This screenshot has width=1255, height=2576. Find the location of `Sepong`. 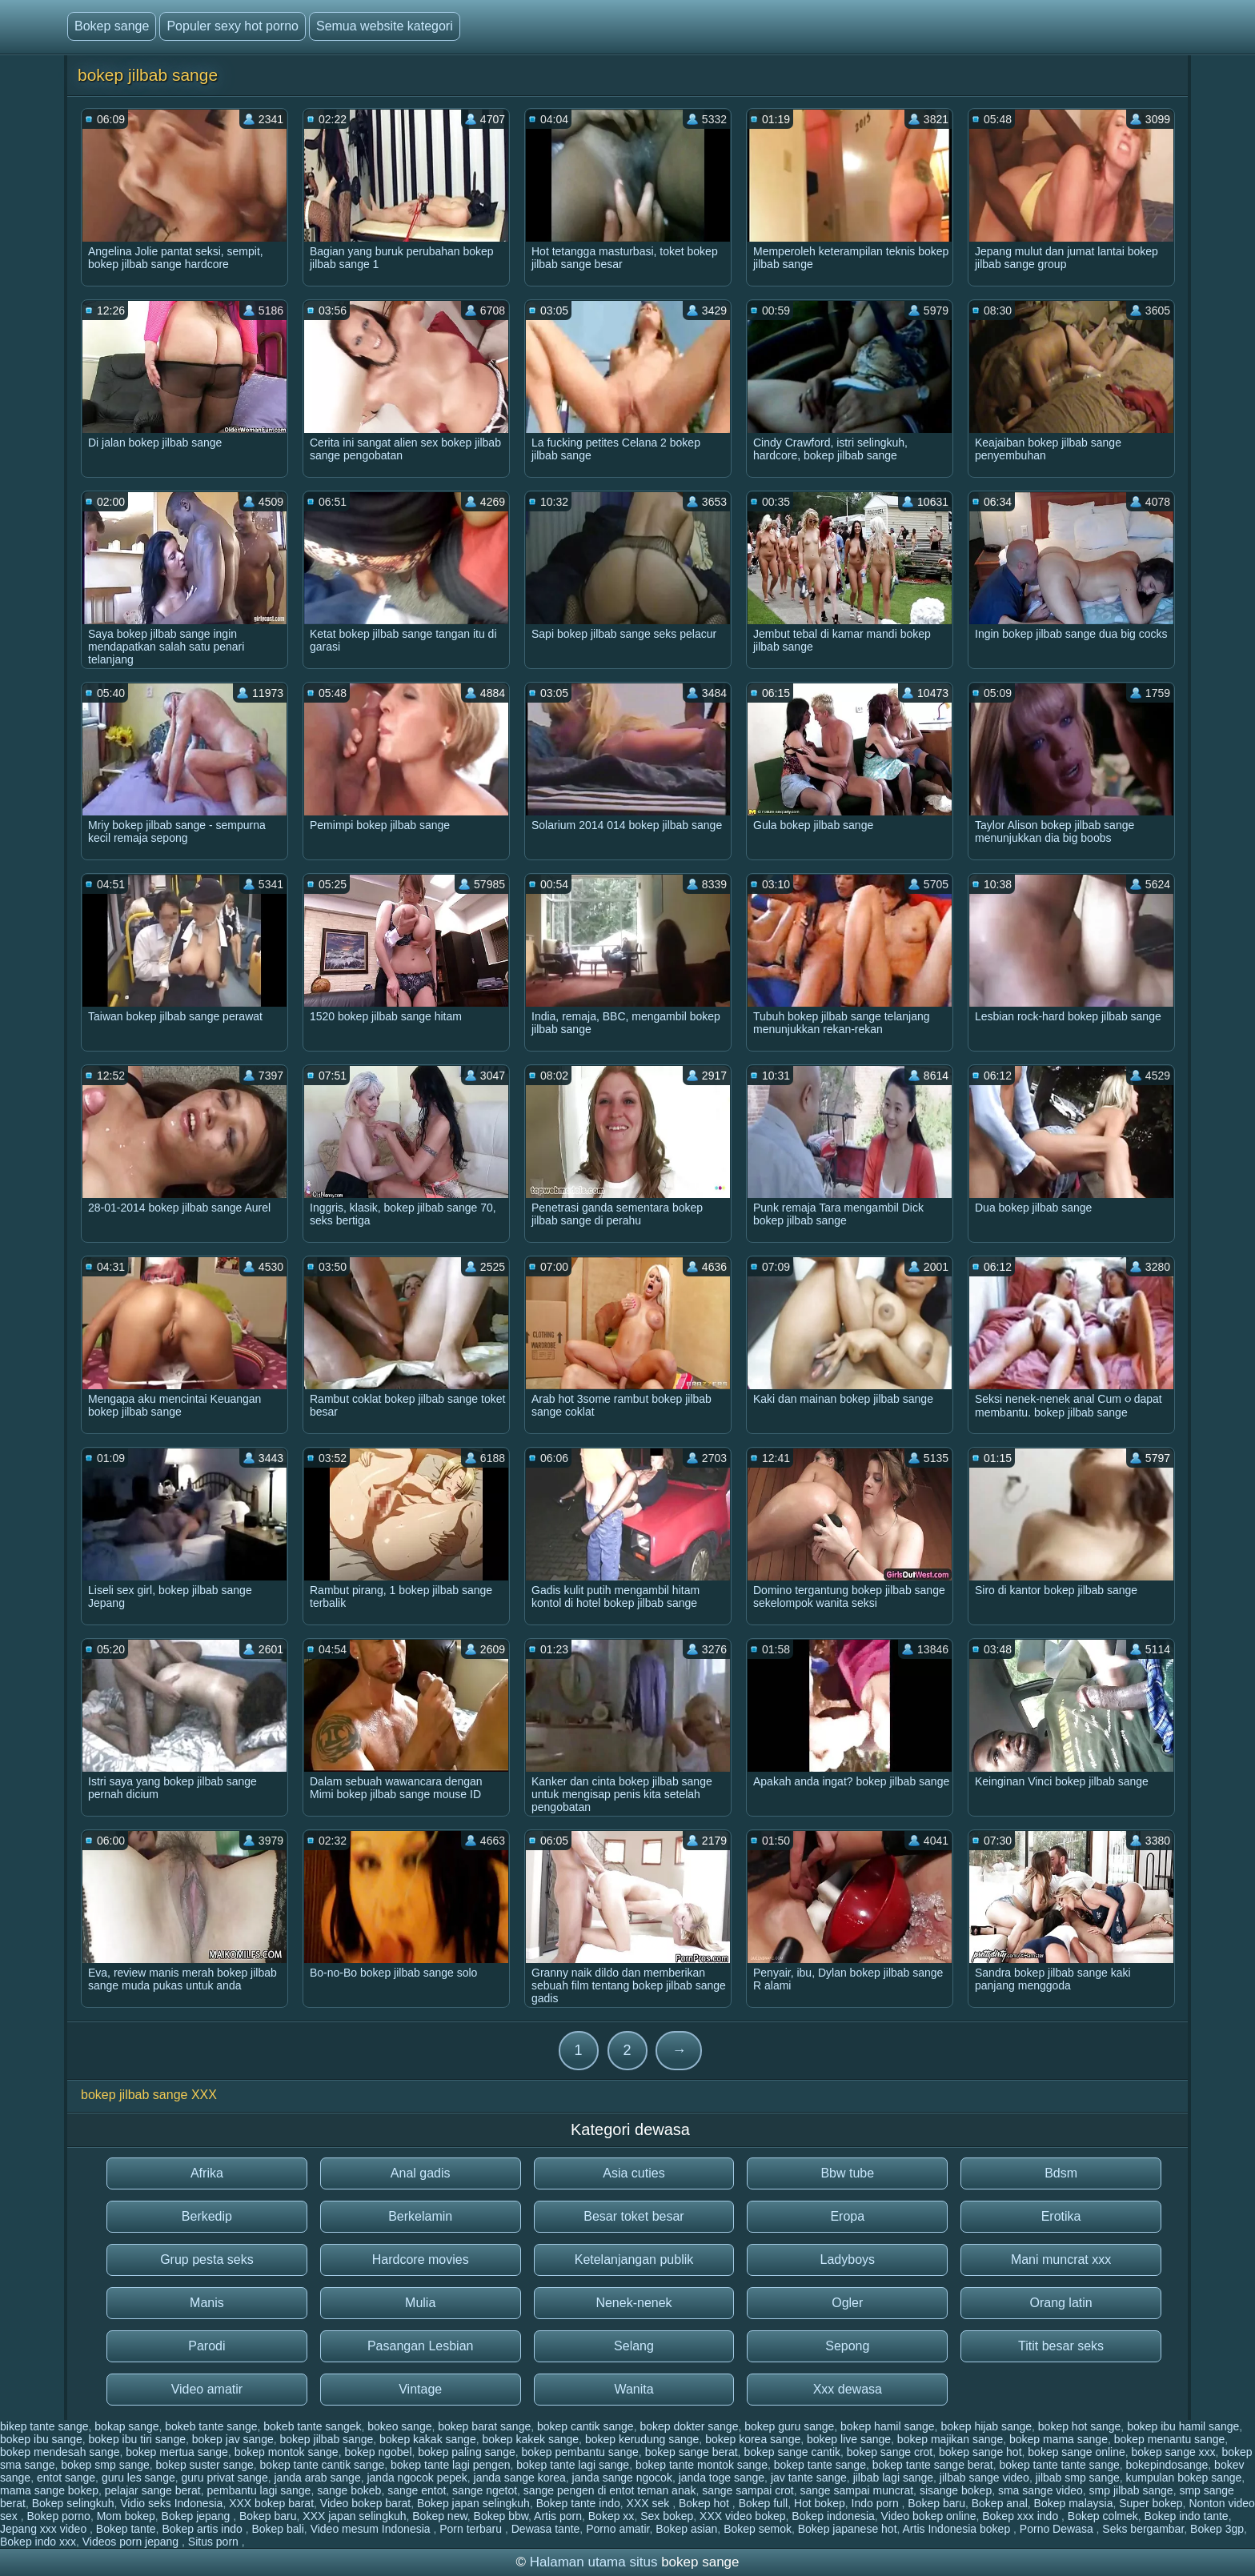

Sepong is located at coordinates (847, 2346).